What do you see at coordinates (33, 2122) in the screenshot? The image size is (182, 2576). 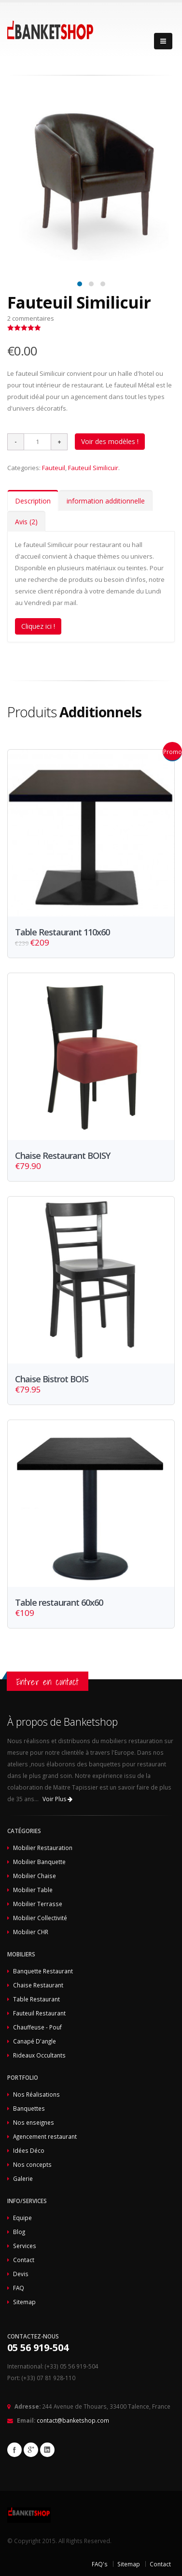 I see `Nos enseignes` at bounding box center [33, 2122].